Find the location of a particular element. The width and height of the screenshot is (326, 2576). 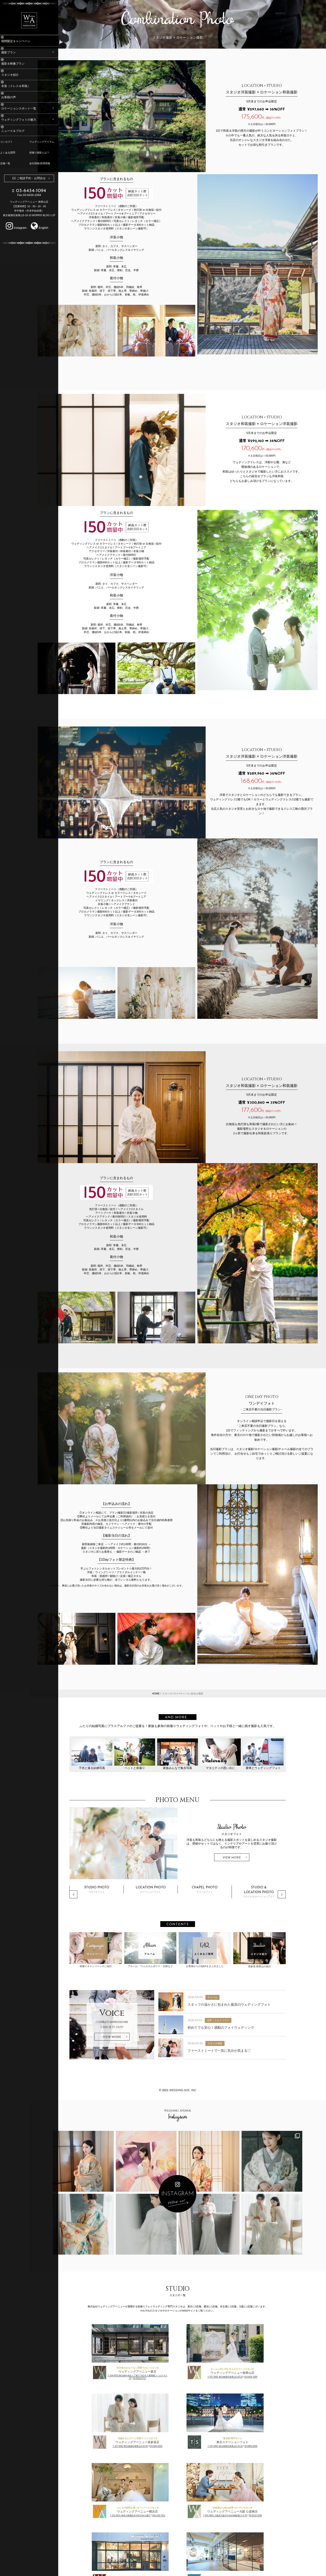

お客様の声 is located at coordinates (16, 97).